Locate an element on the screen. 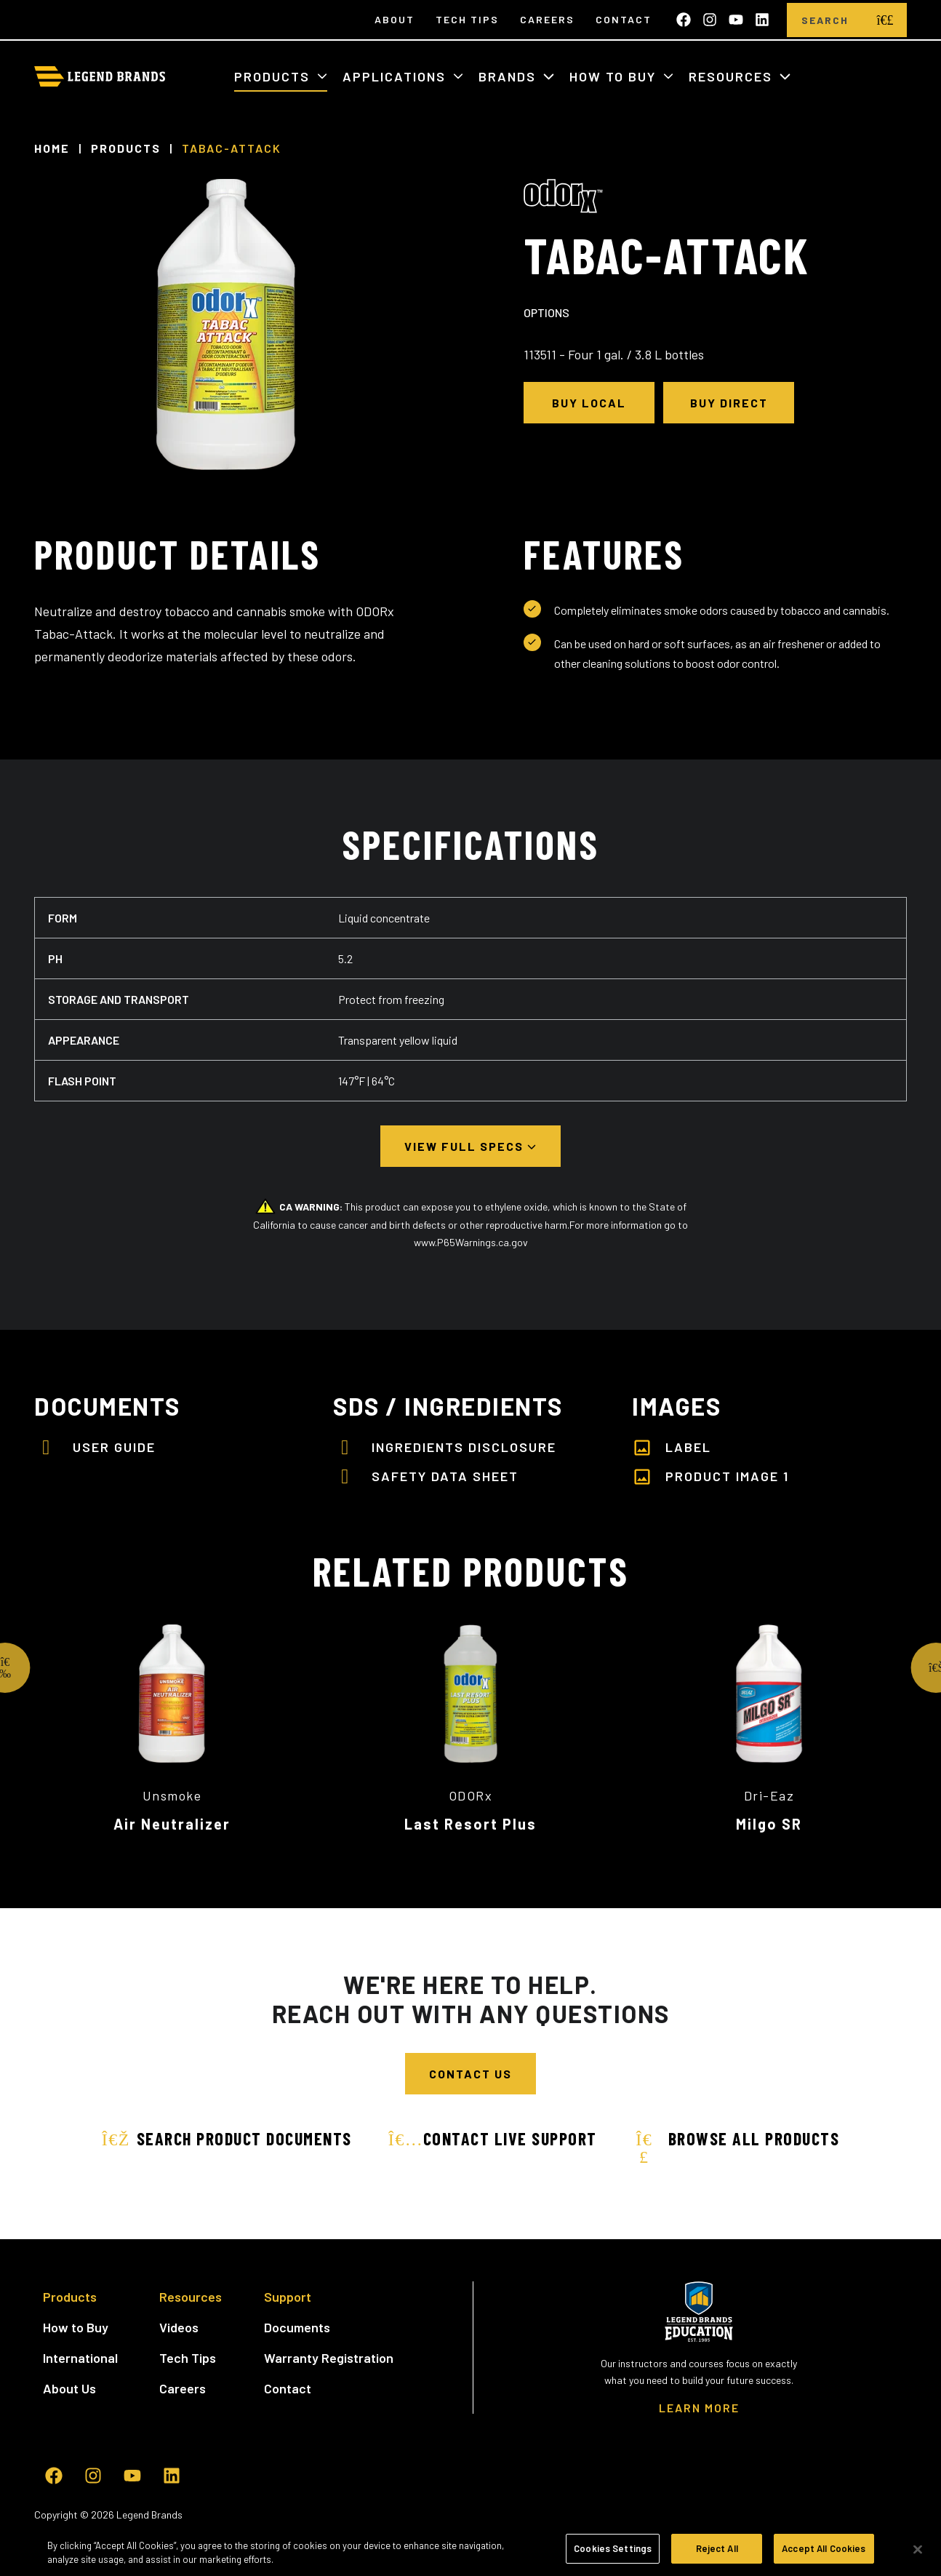 Image resolution: width=941 pixels, height=2576 pixels. Cookie Settings is located at coordinates (373, 2529).